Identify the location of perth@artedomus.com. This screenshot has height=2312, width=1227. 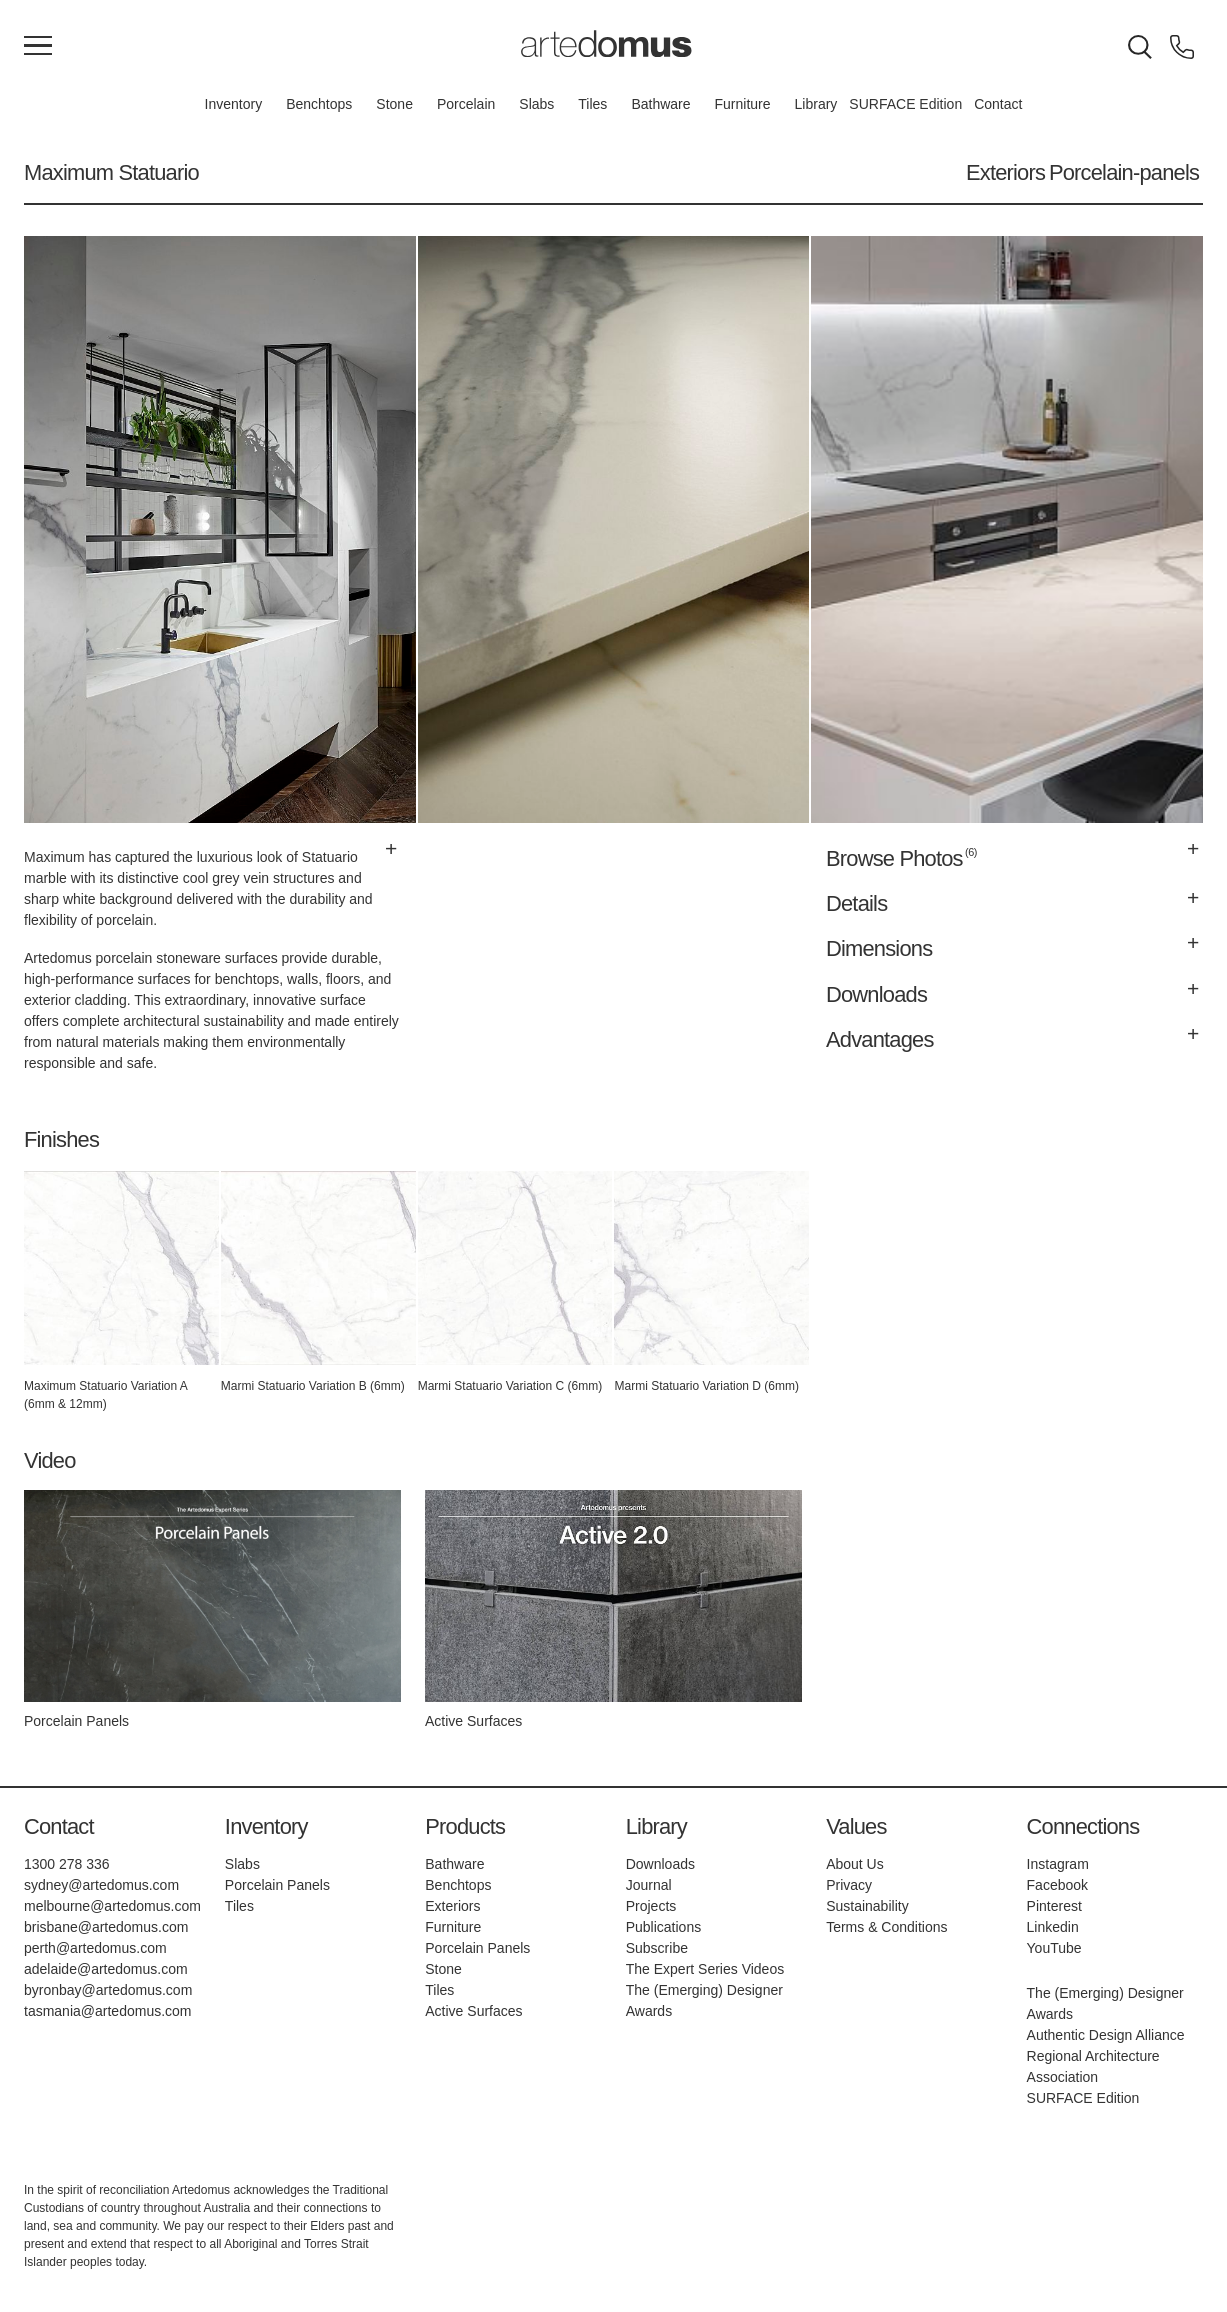
(95, 1948).